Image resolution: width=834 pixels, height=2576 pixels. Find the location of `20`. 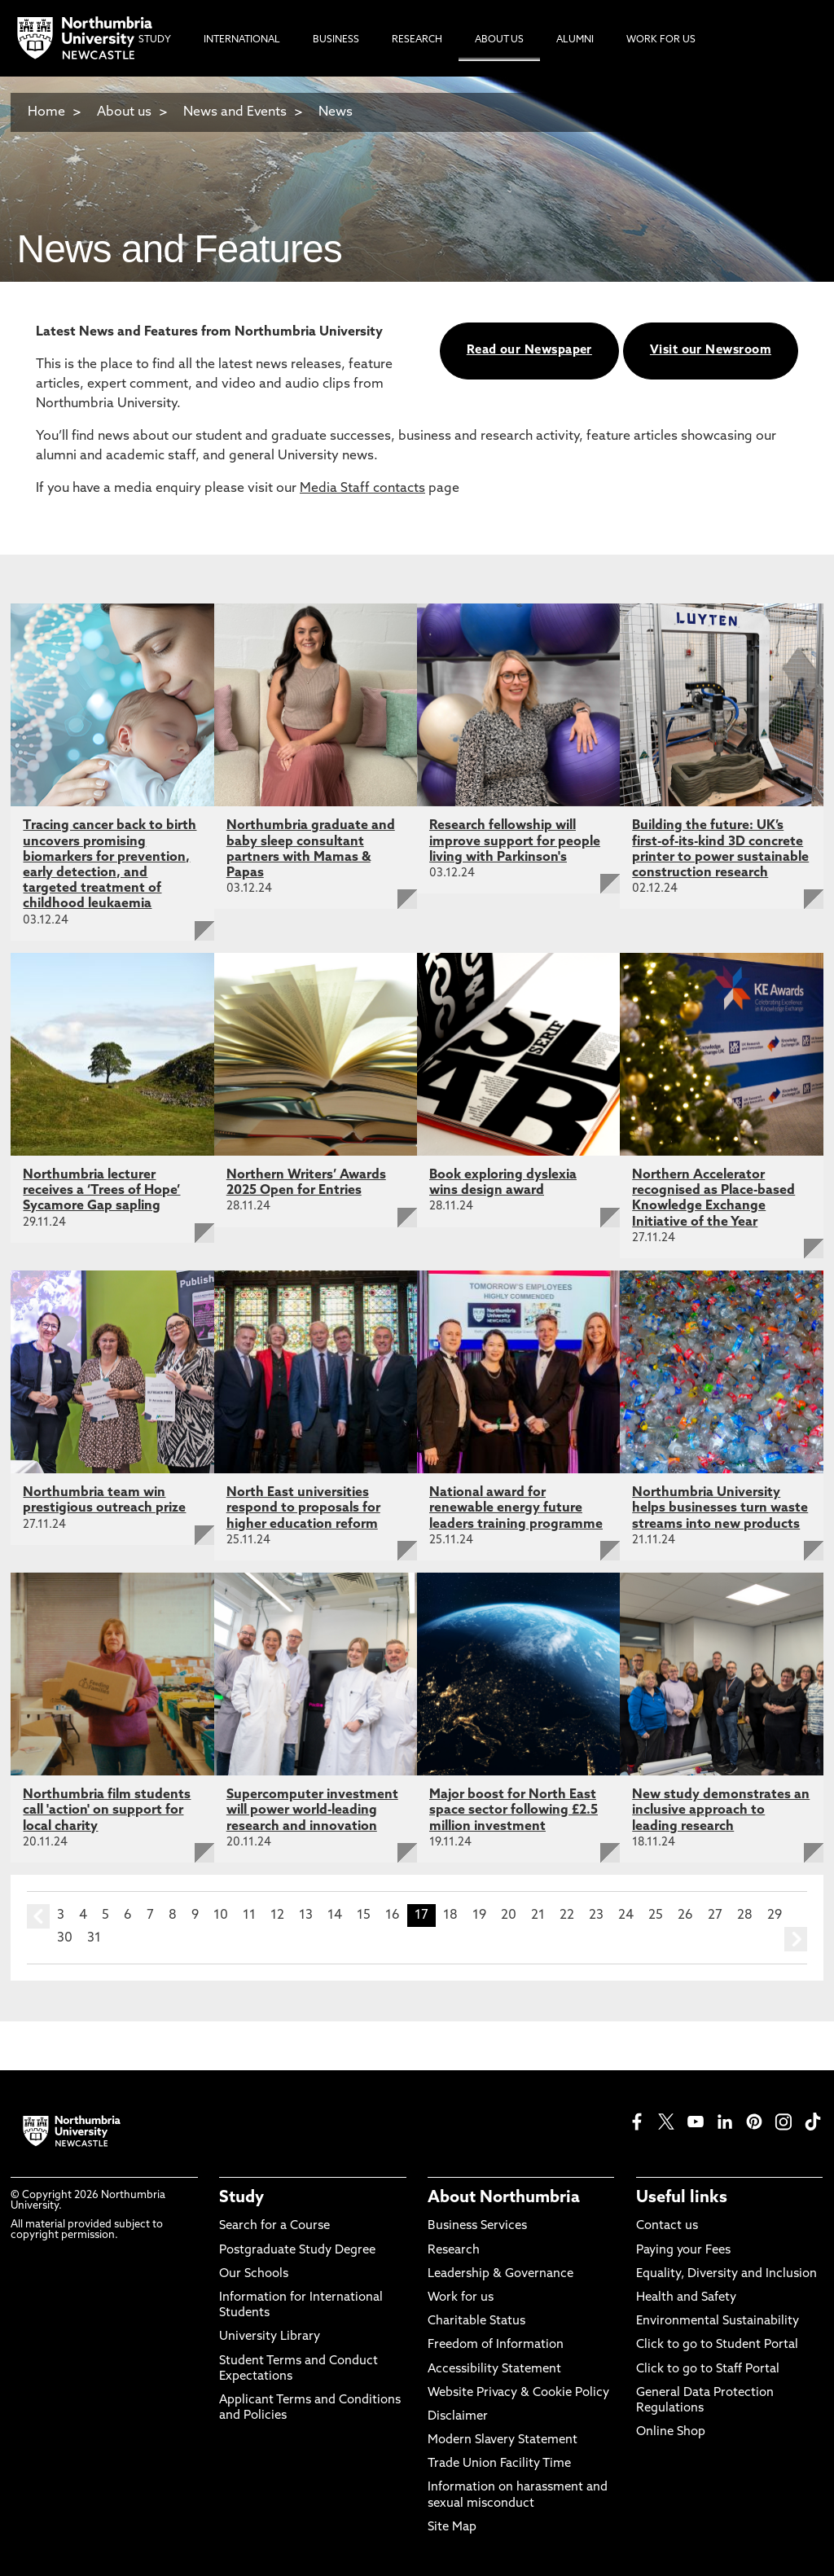

20 is located at coordinates (508, 1915).